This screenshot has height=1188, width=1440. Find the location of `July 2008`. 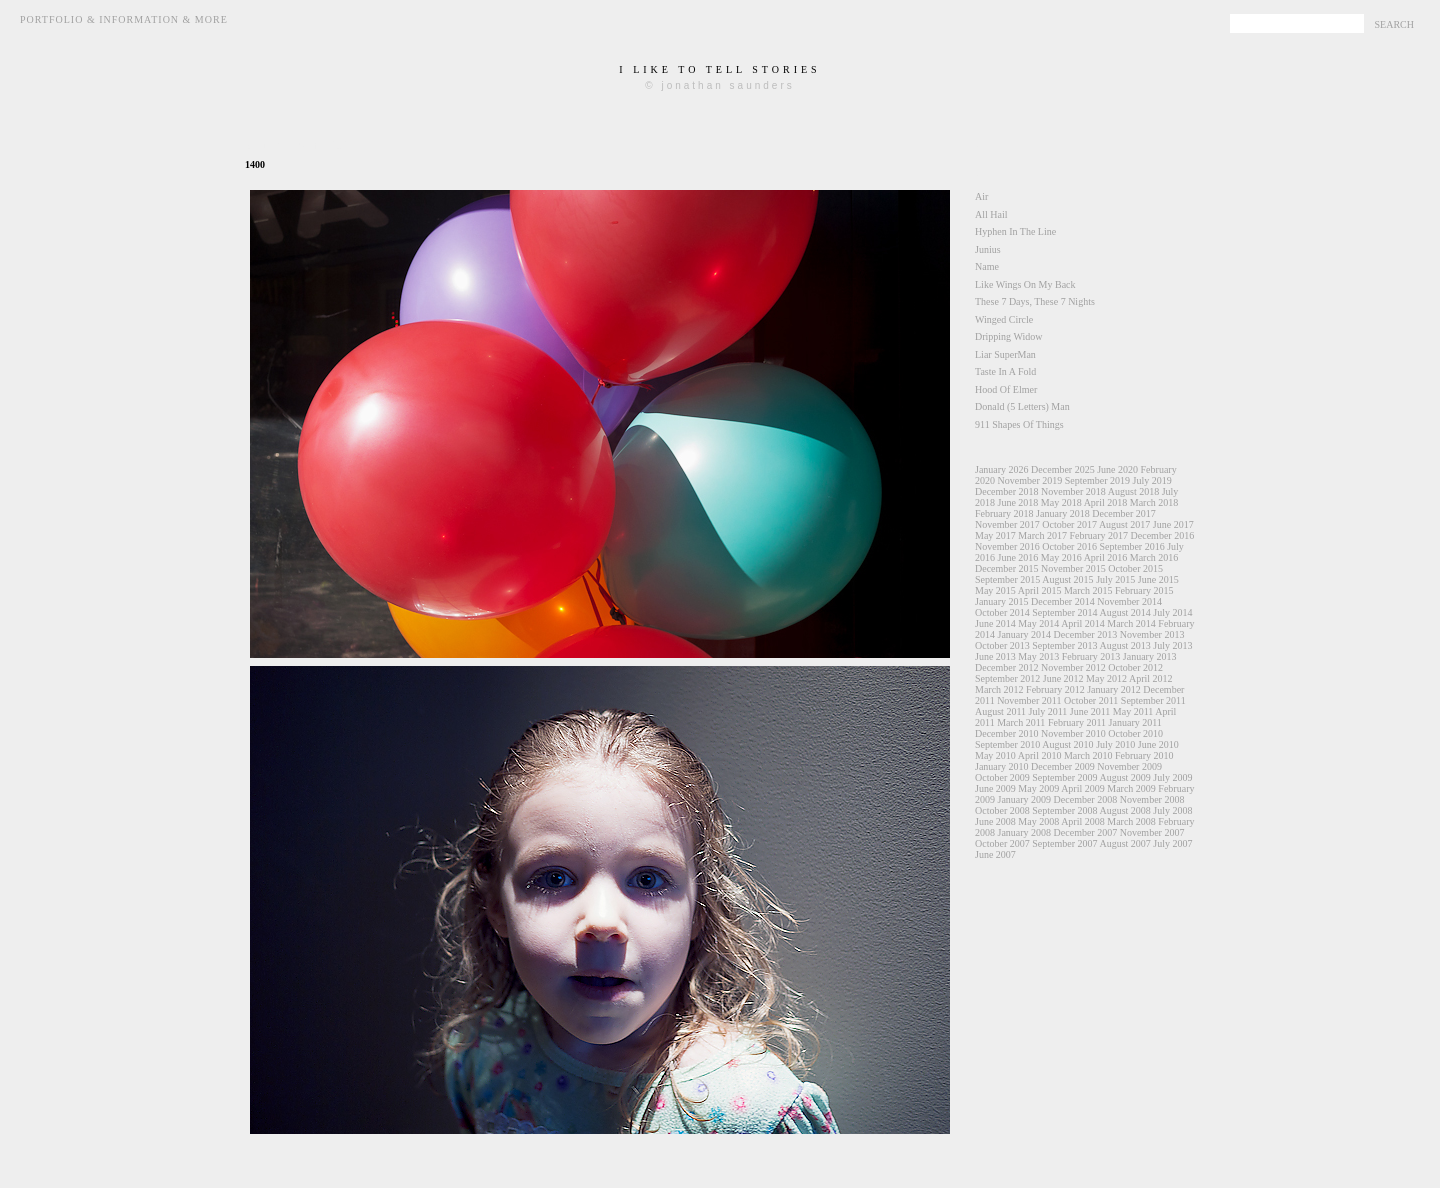

July 2008 is located at coordinates (1172, 810).